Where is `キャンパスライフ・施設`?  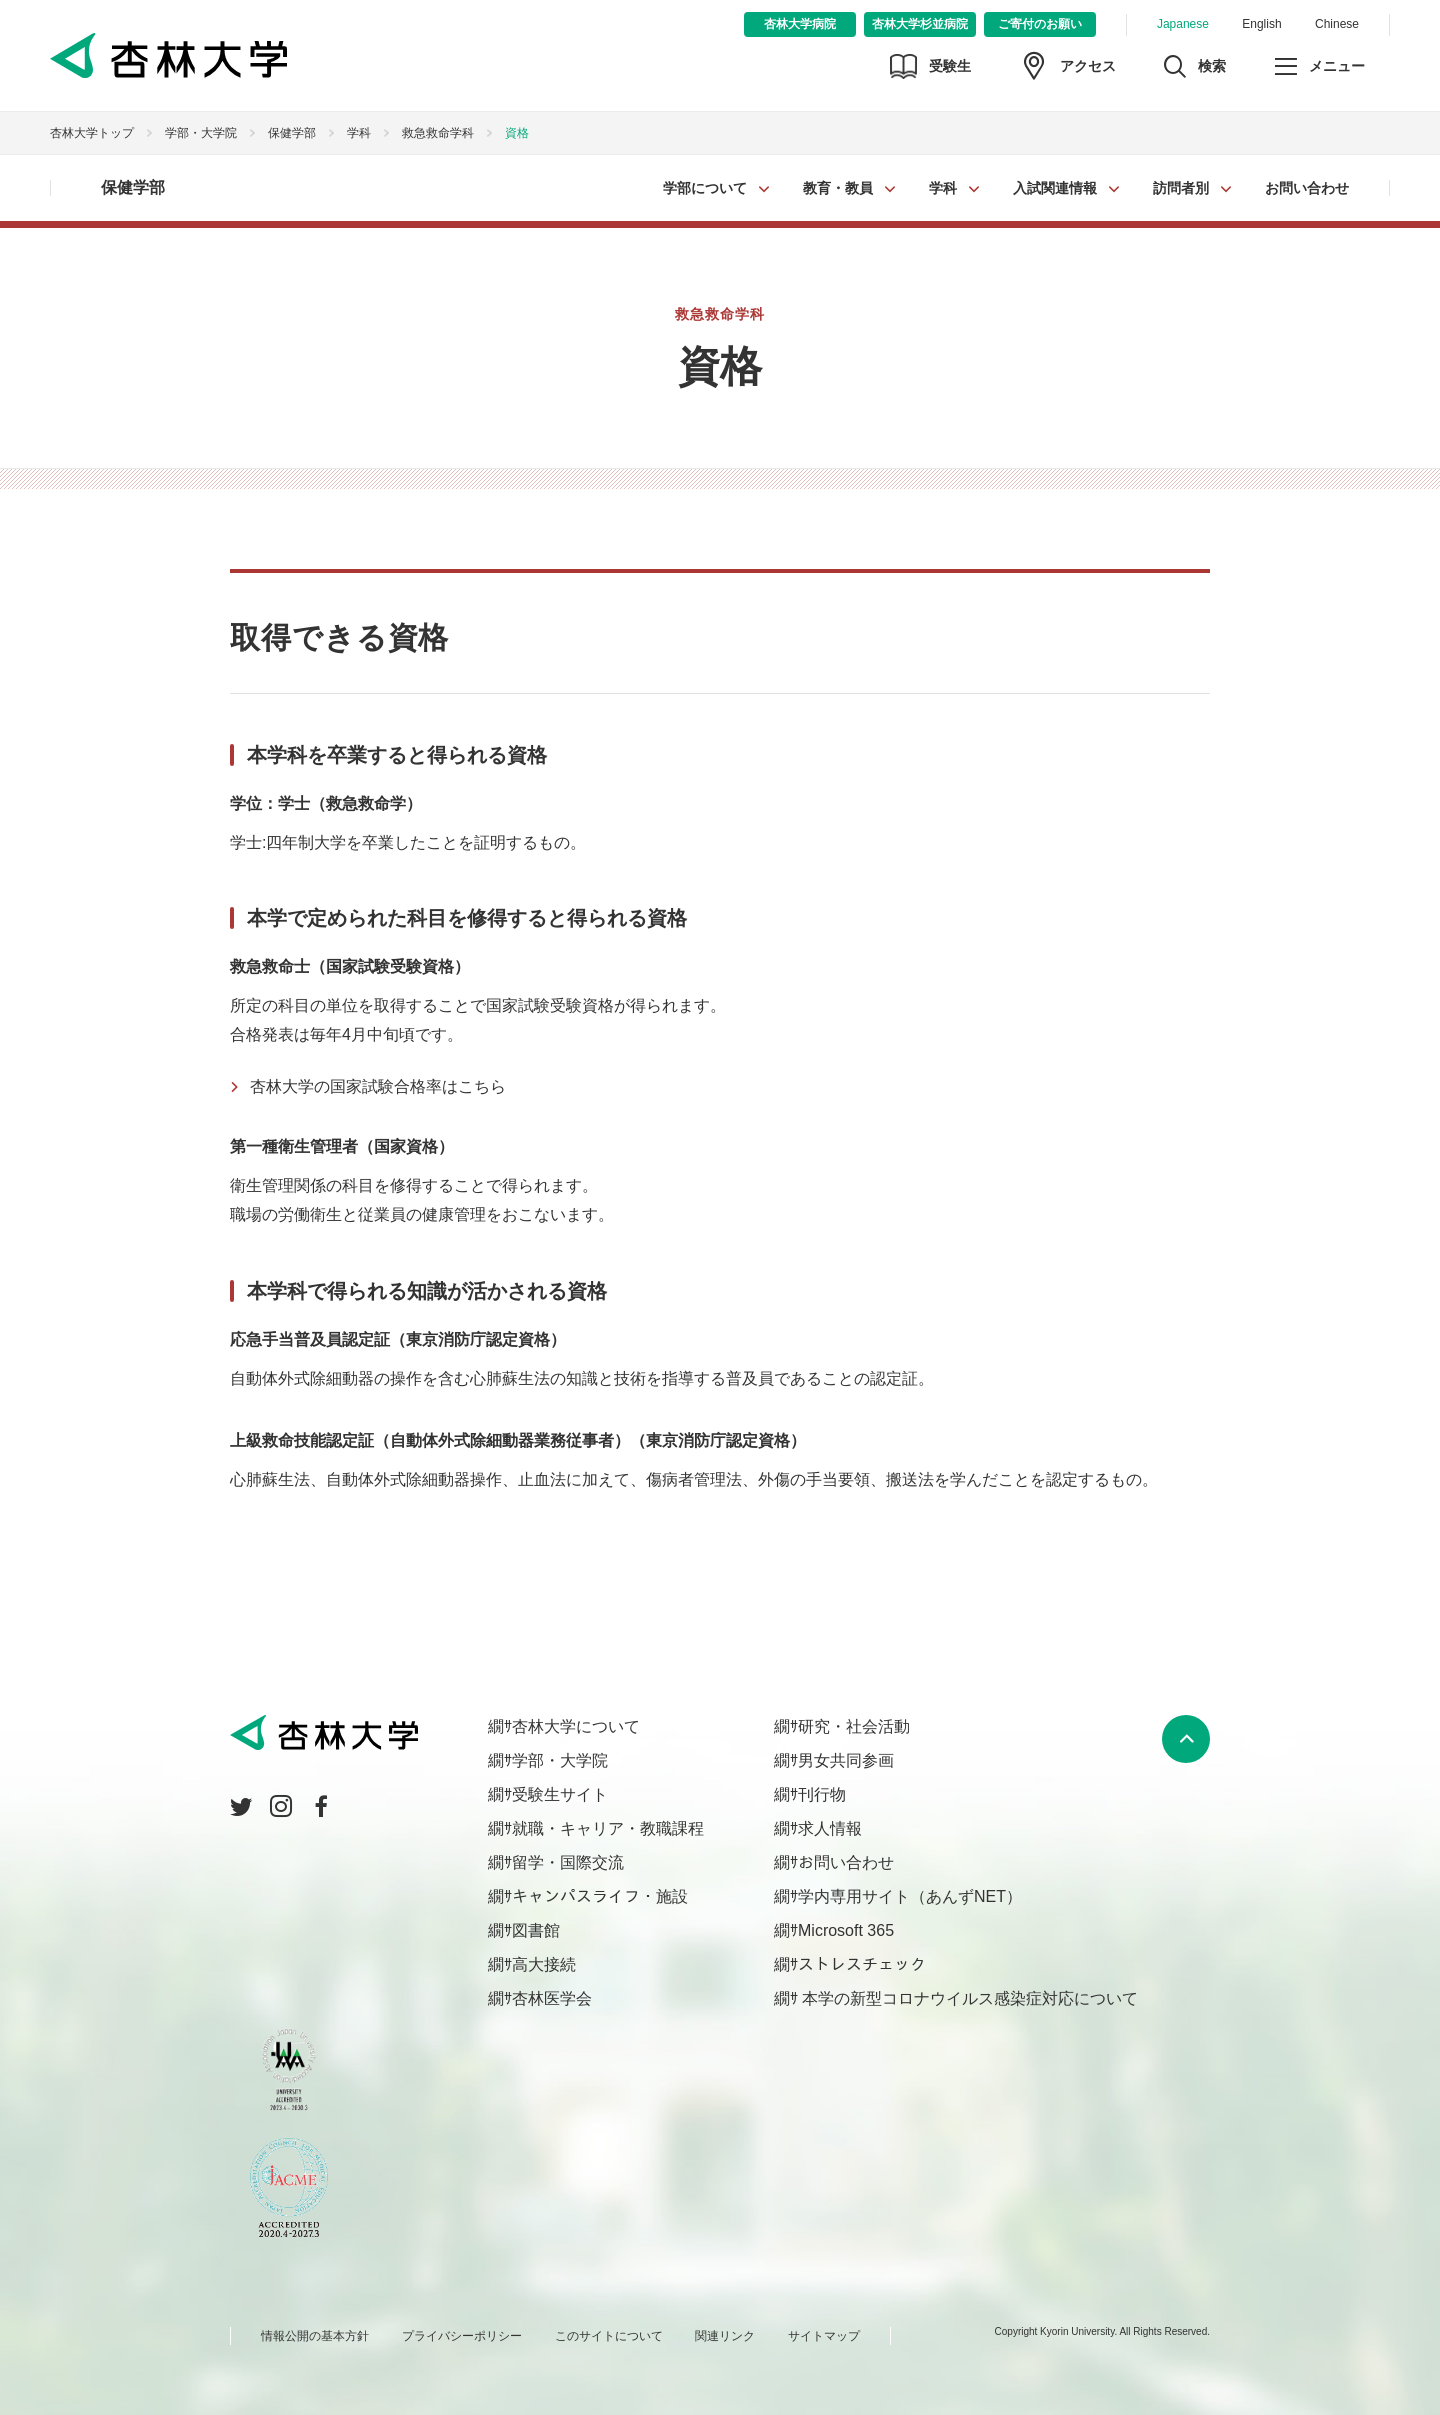
キャンパスライフ・施設 is located at coordinates (600, 1896).